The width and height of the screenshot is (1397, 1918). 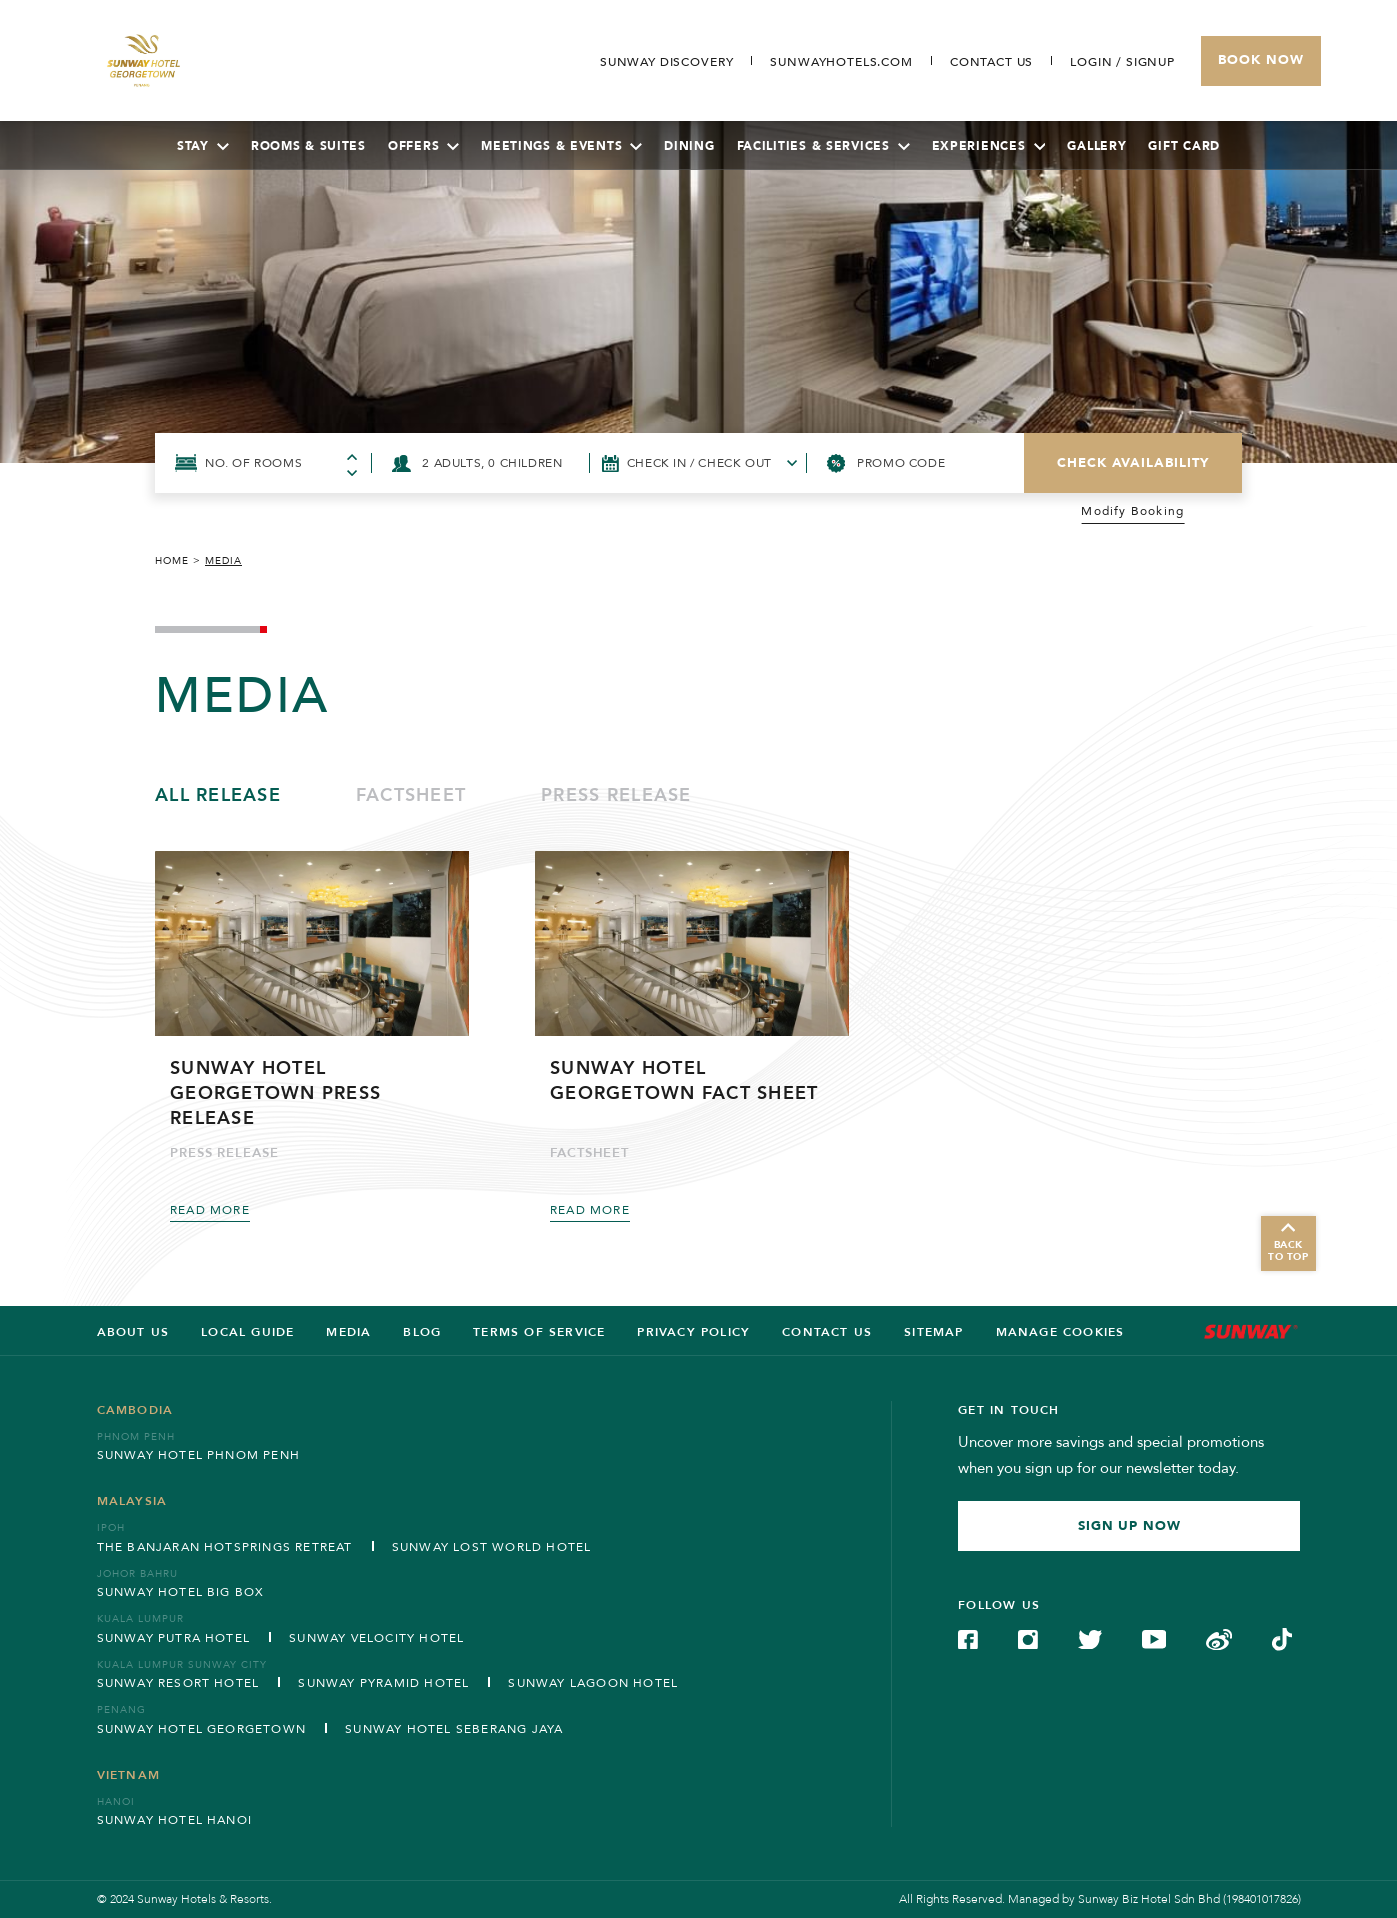 What do you see at coordinates (823, 146) in the screenshot?
I see `Facilities & Services` at bounding box center [823, 146].